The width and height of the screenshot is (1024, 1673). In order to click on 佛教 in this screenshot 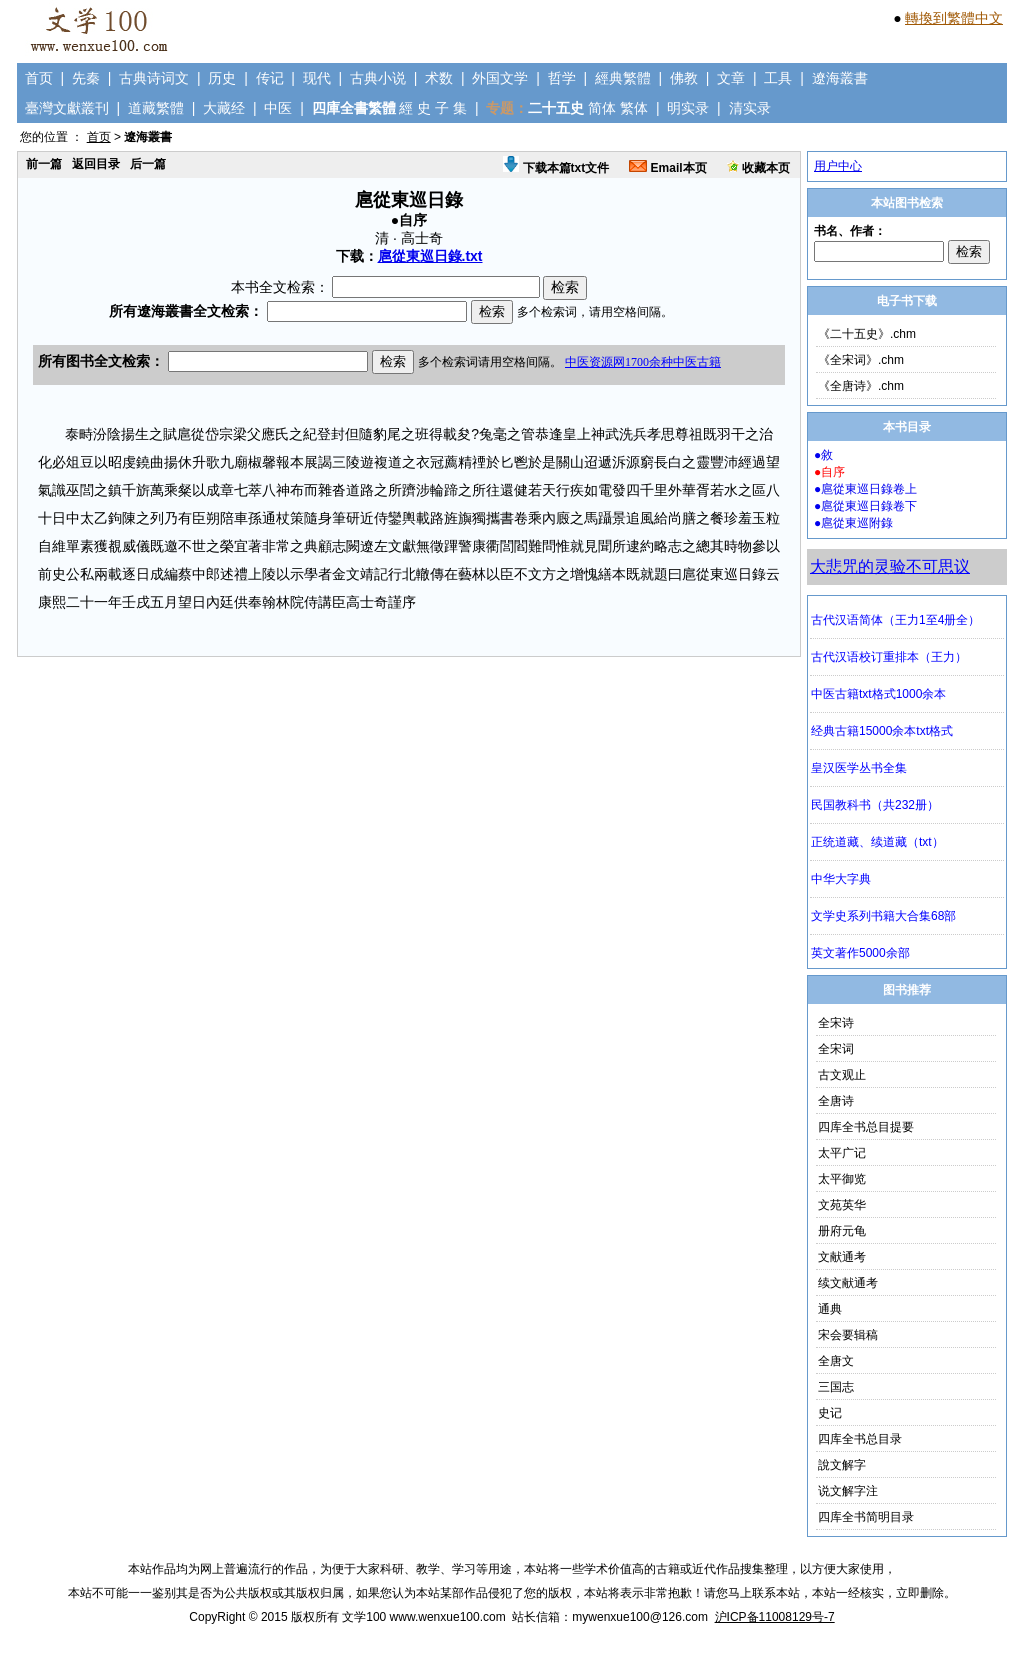, I will do `click(684, 78)`.